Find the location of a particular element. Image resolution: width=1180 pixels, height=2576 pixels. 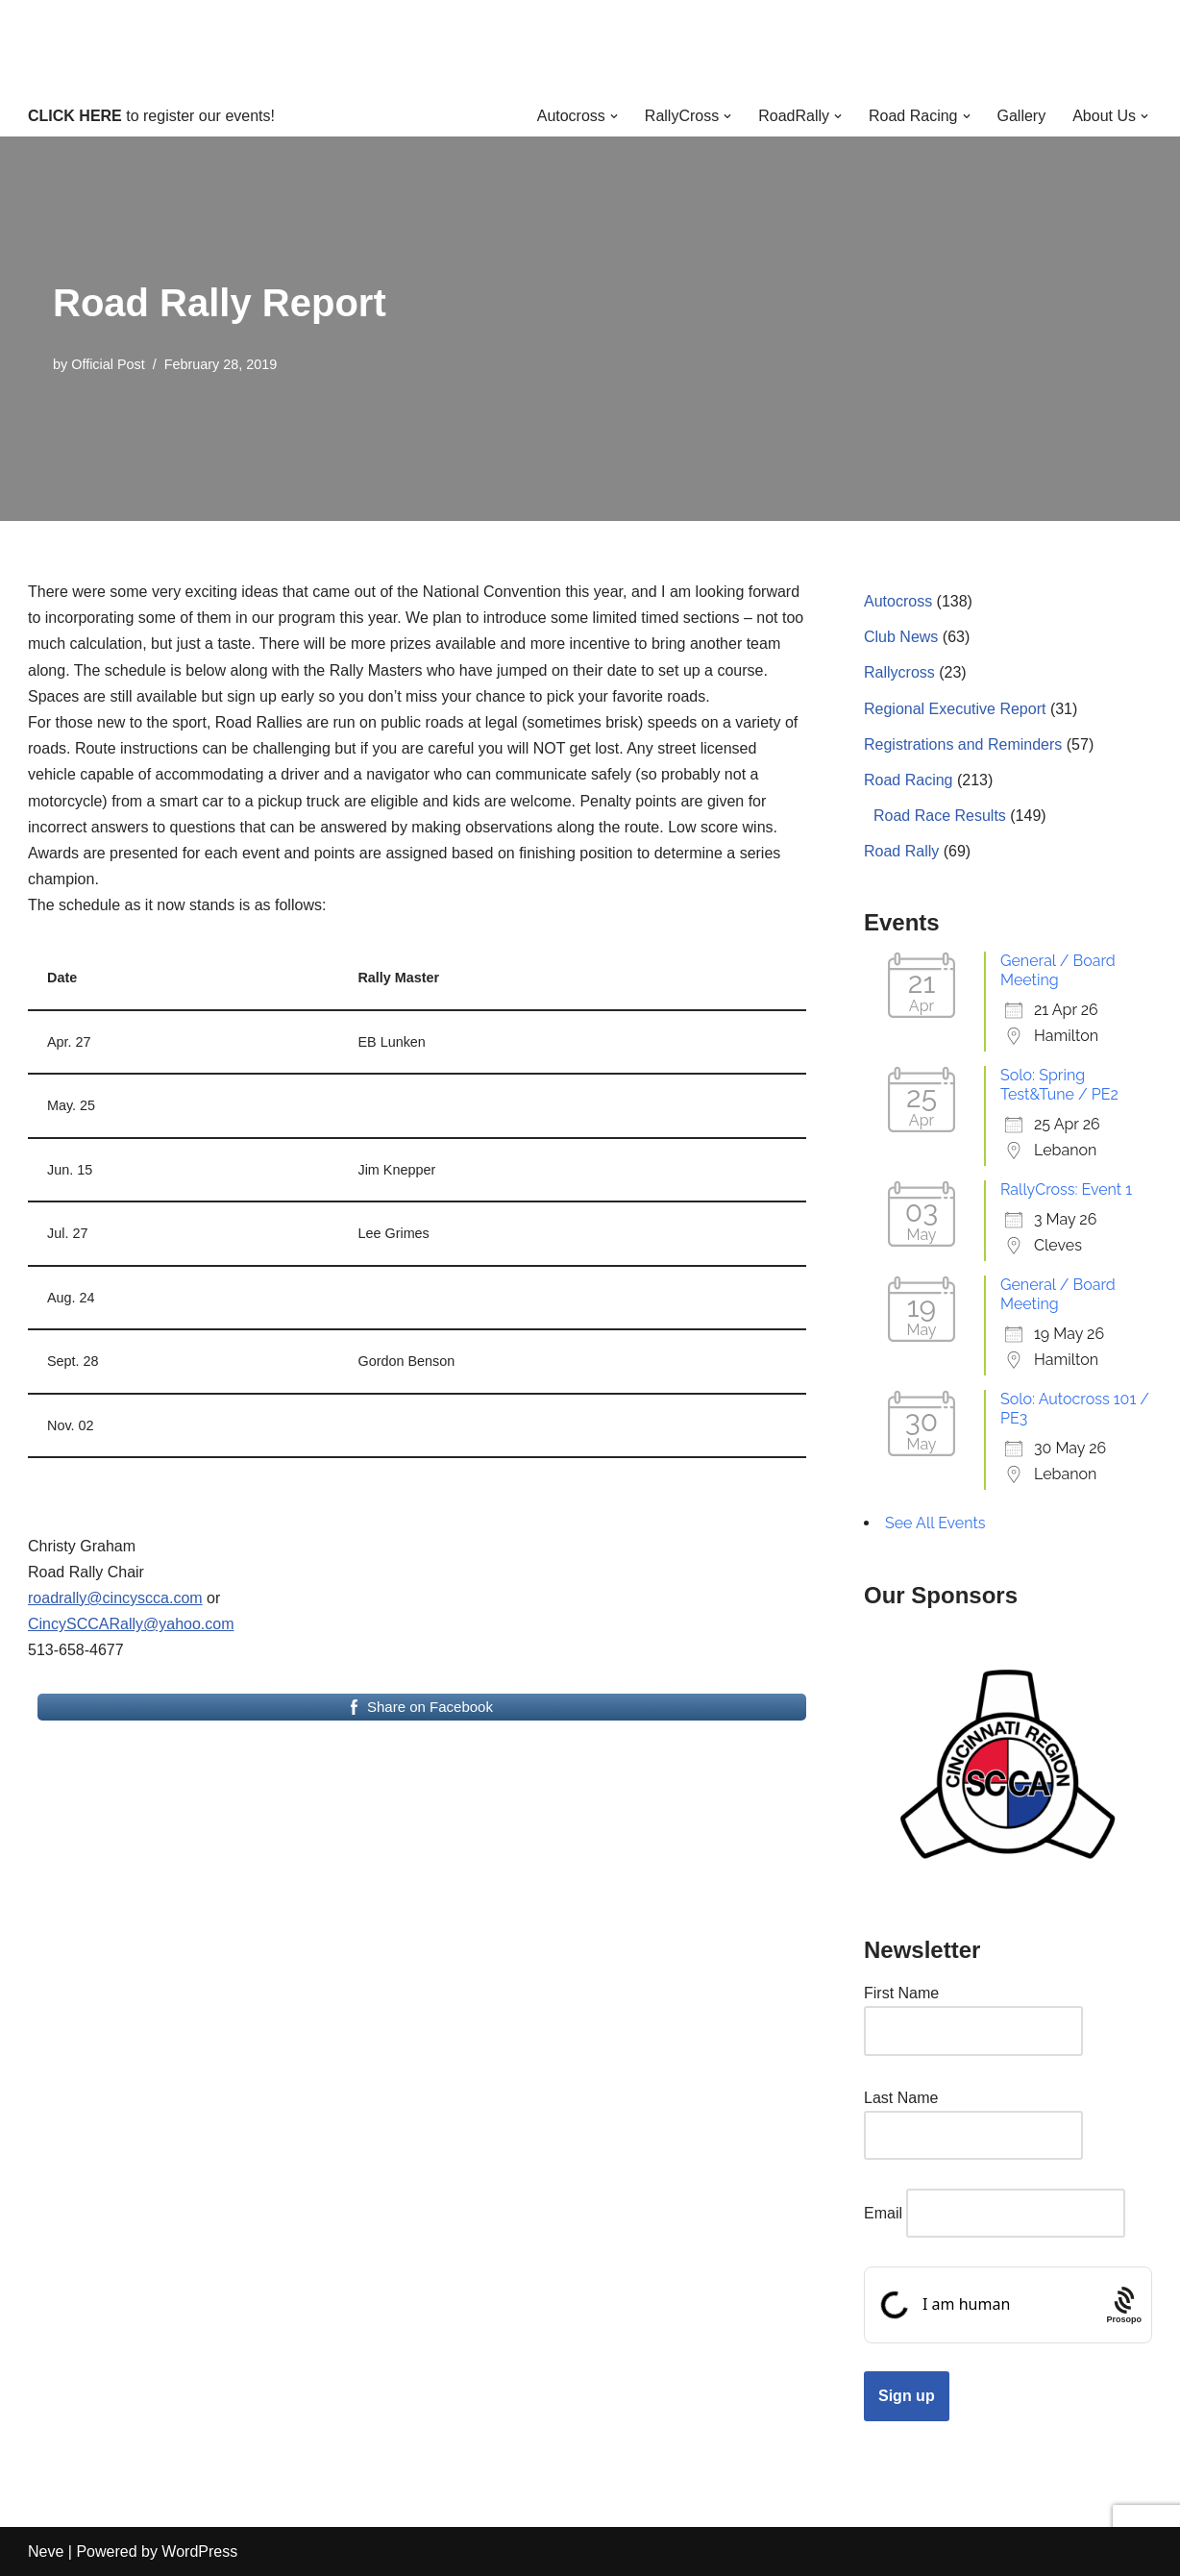

CLICK HERE is located at coordinates (75, 116).